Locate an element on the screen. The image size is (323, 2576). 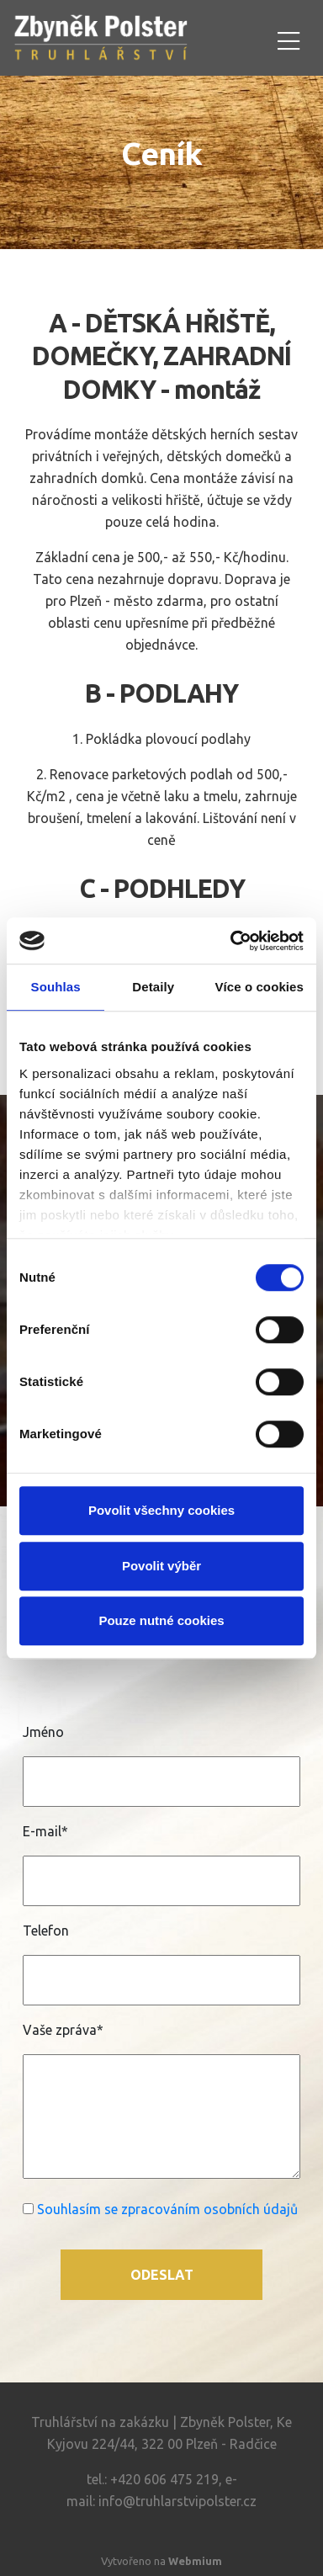
Vaše zpráva* is located at coordinates (63, 2029).